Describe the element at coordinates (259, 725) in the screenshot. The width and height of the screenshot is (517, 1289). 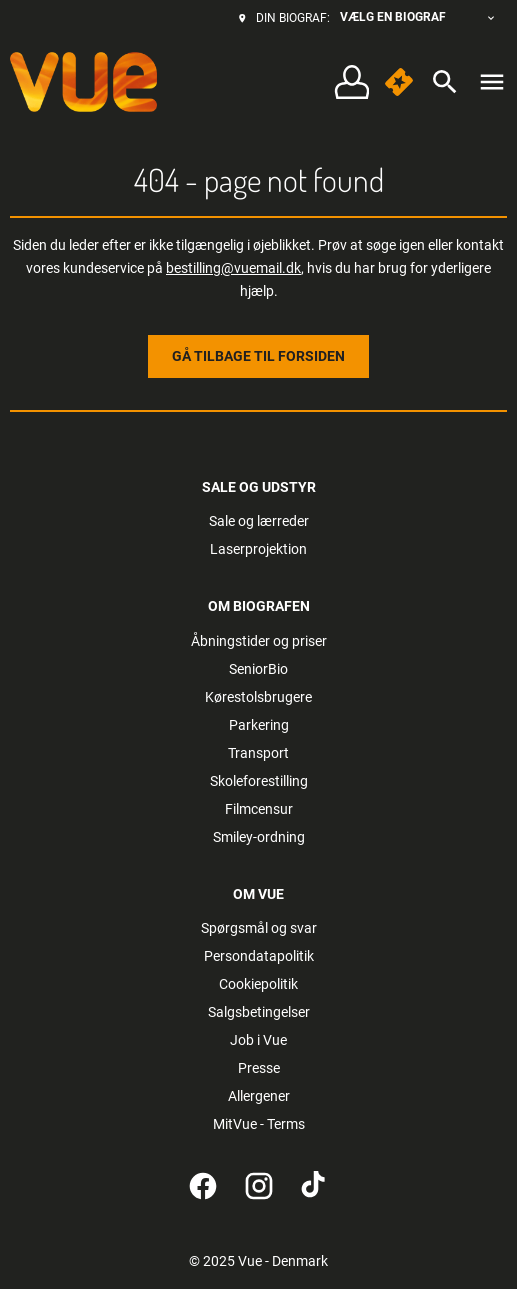
I see `Parkering` at that location.